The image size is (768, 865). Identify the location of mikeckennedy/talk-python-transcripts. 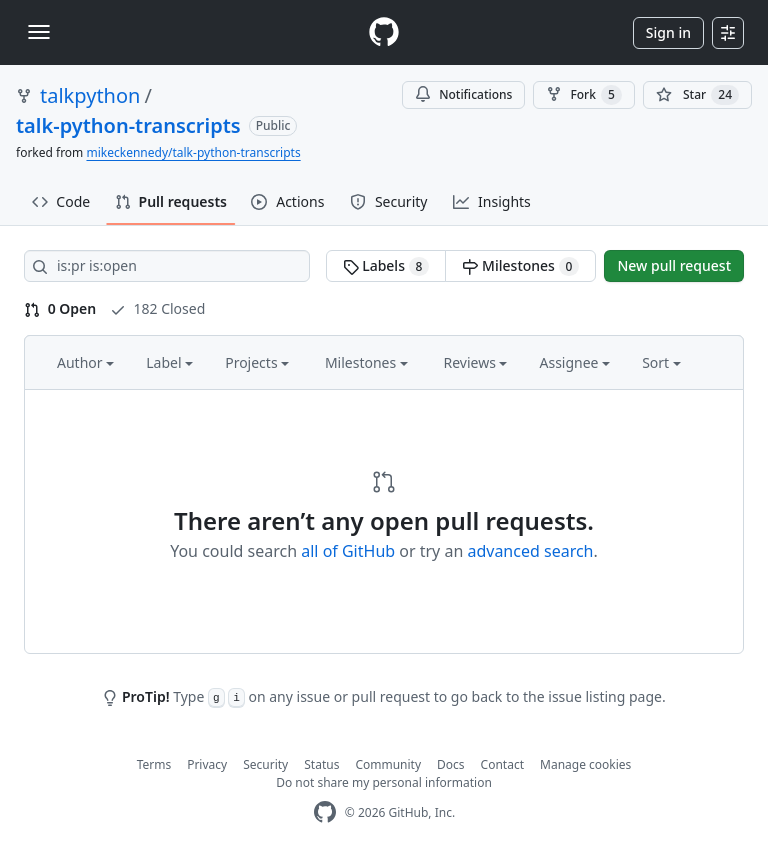
(193, 152).